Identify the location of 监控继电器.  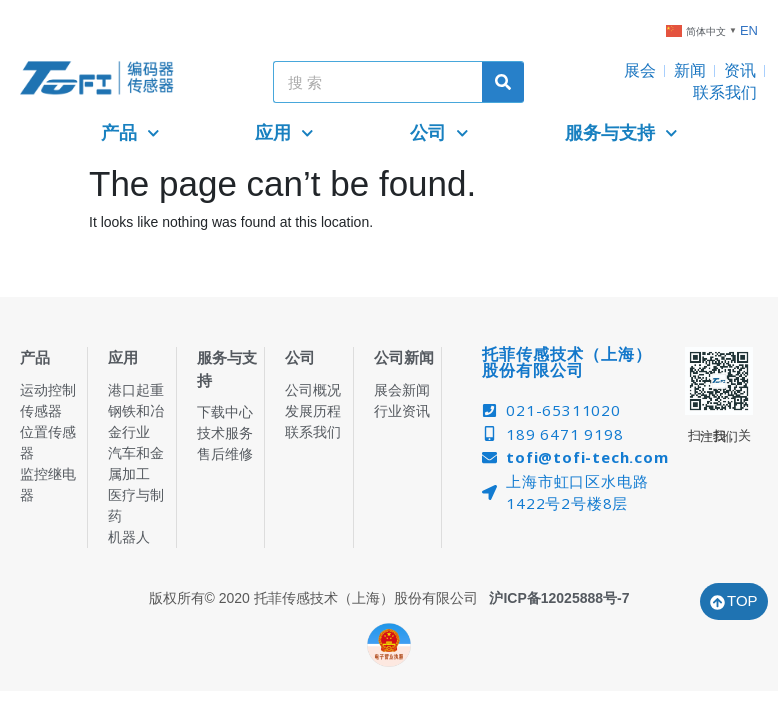
(48, 484).